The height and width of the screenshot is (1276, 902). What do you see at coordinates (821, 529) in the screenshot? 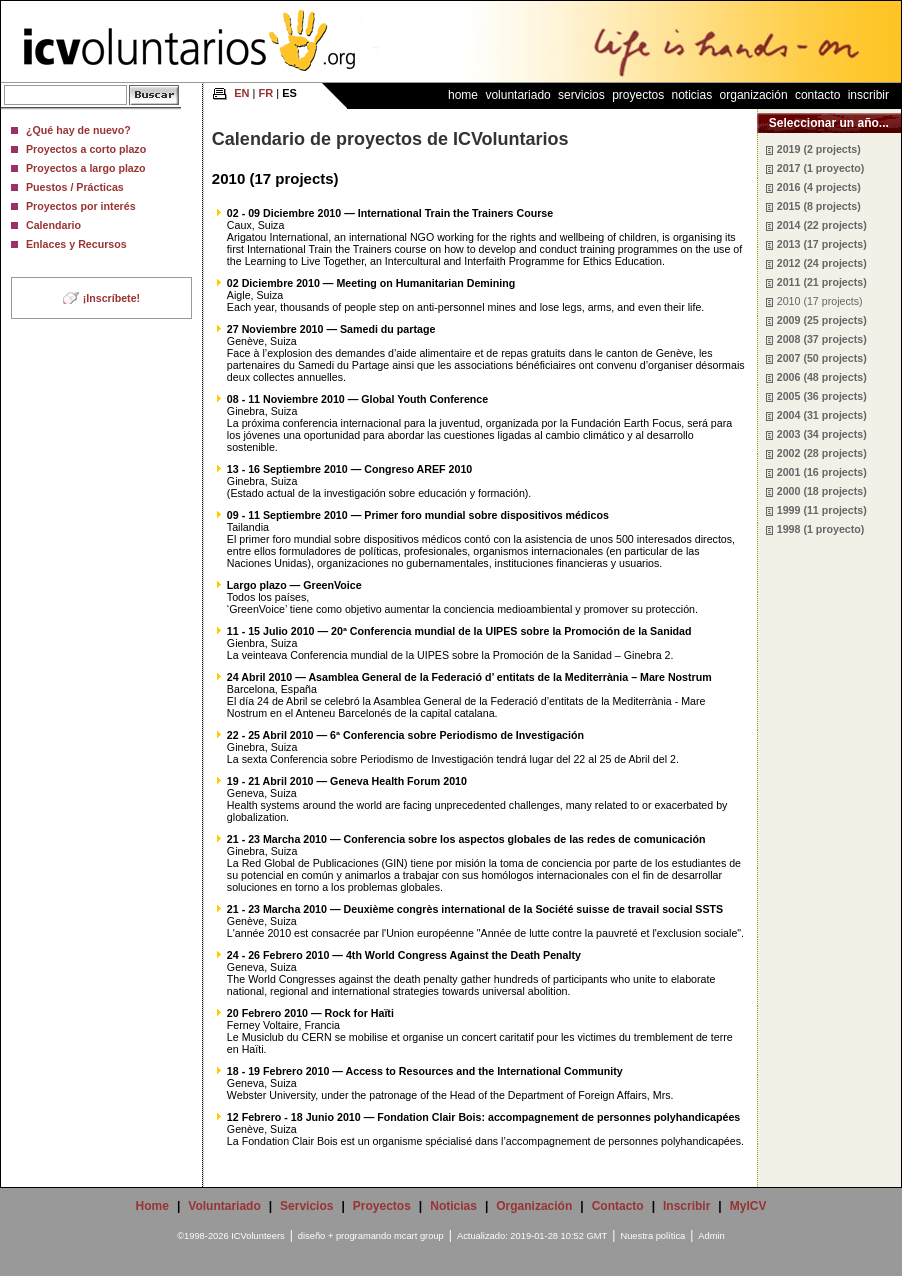
I see `1998 (1 proyecto)` at bounding box center [821, 529].